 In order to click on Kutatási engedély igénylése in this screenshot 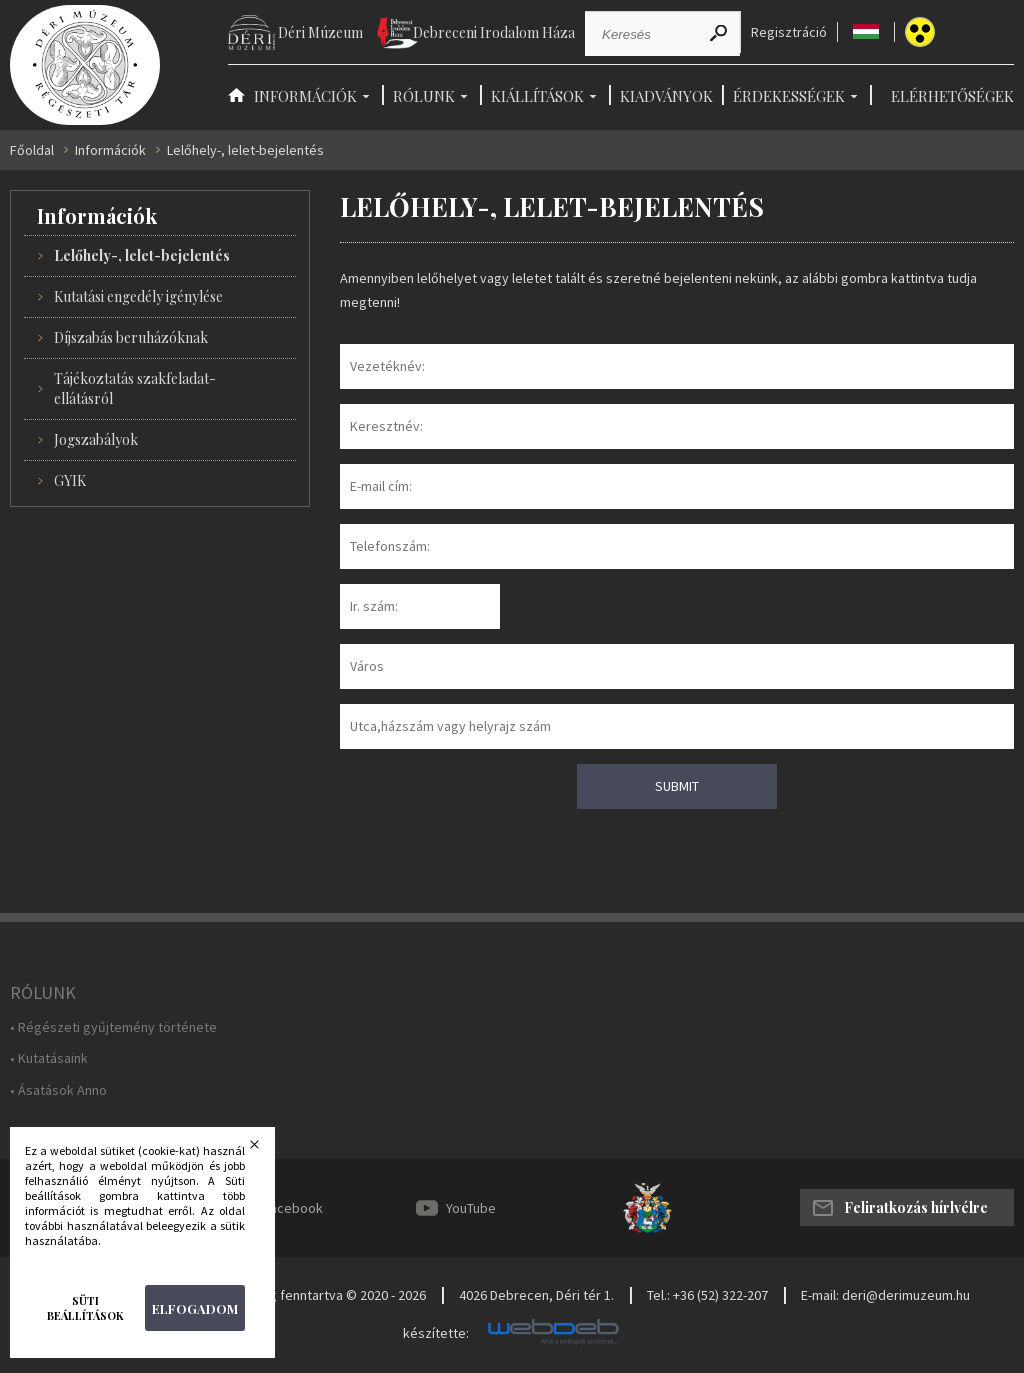, I will do `click(138, 296)`.